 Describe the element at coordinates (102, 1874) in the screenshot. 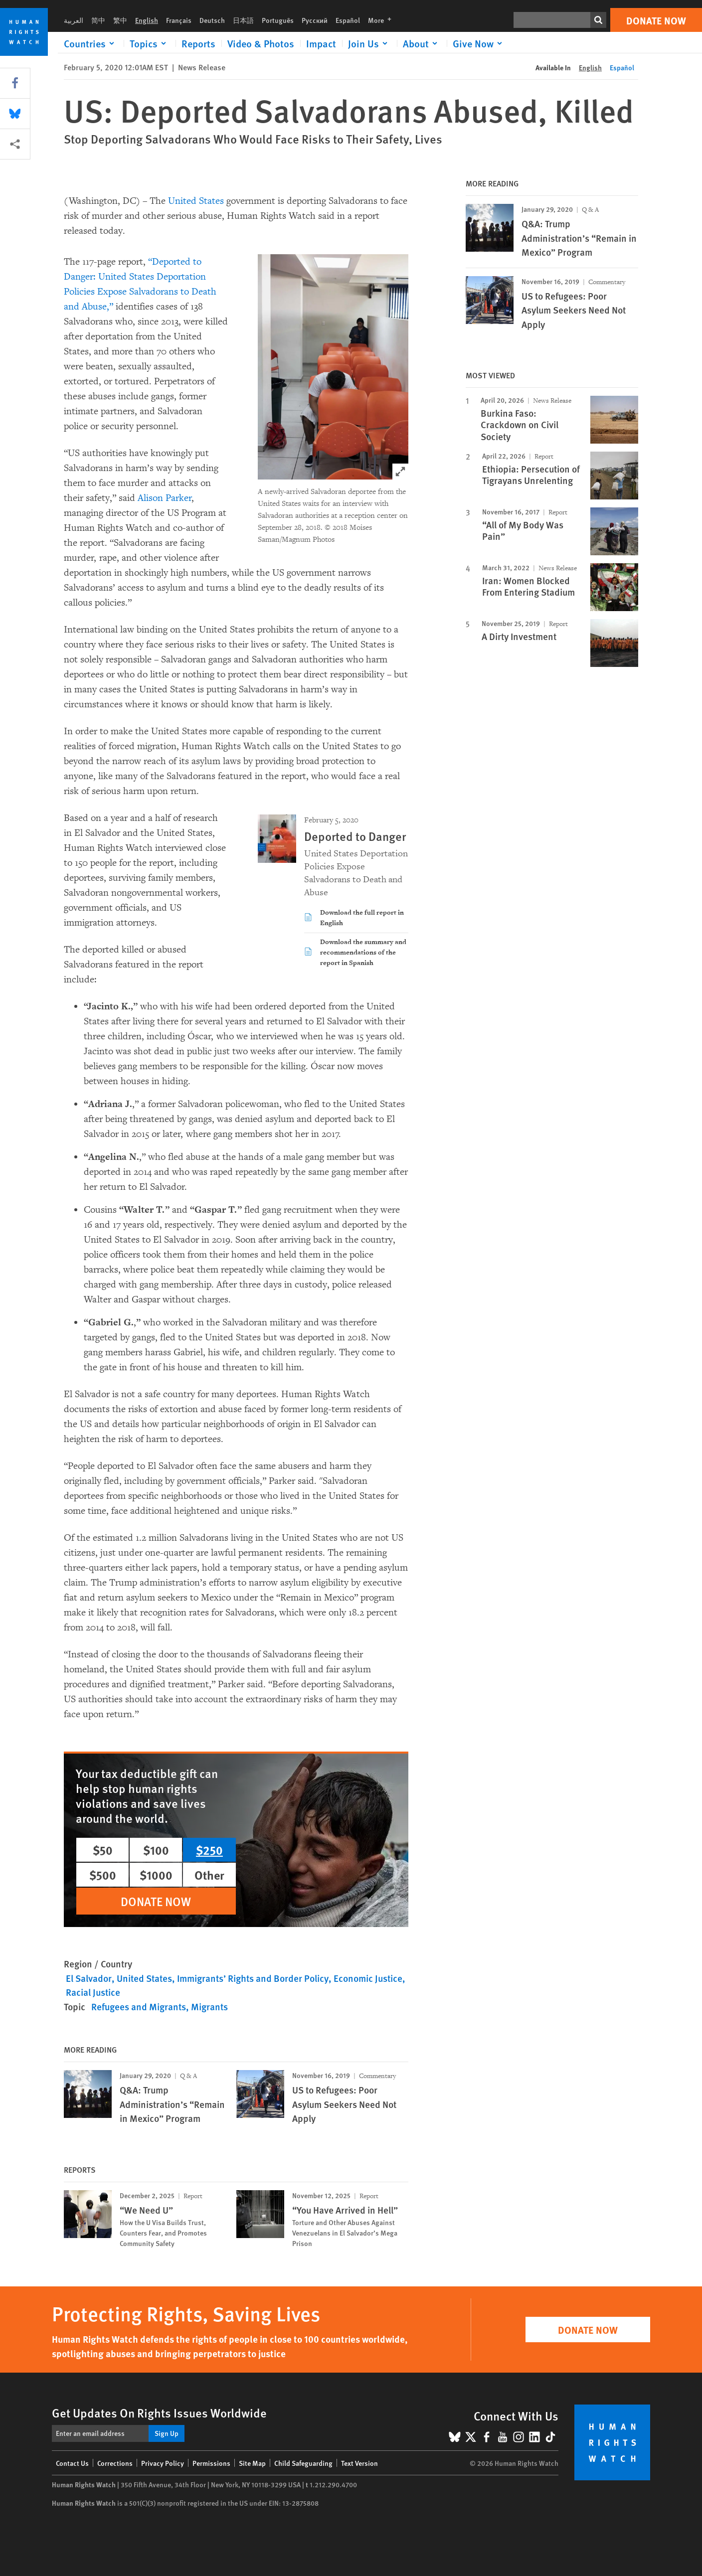

I see `$500` at that location.